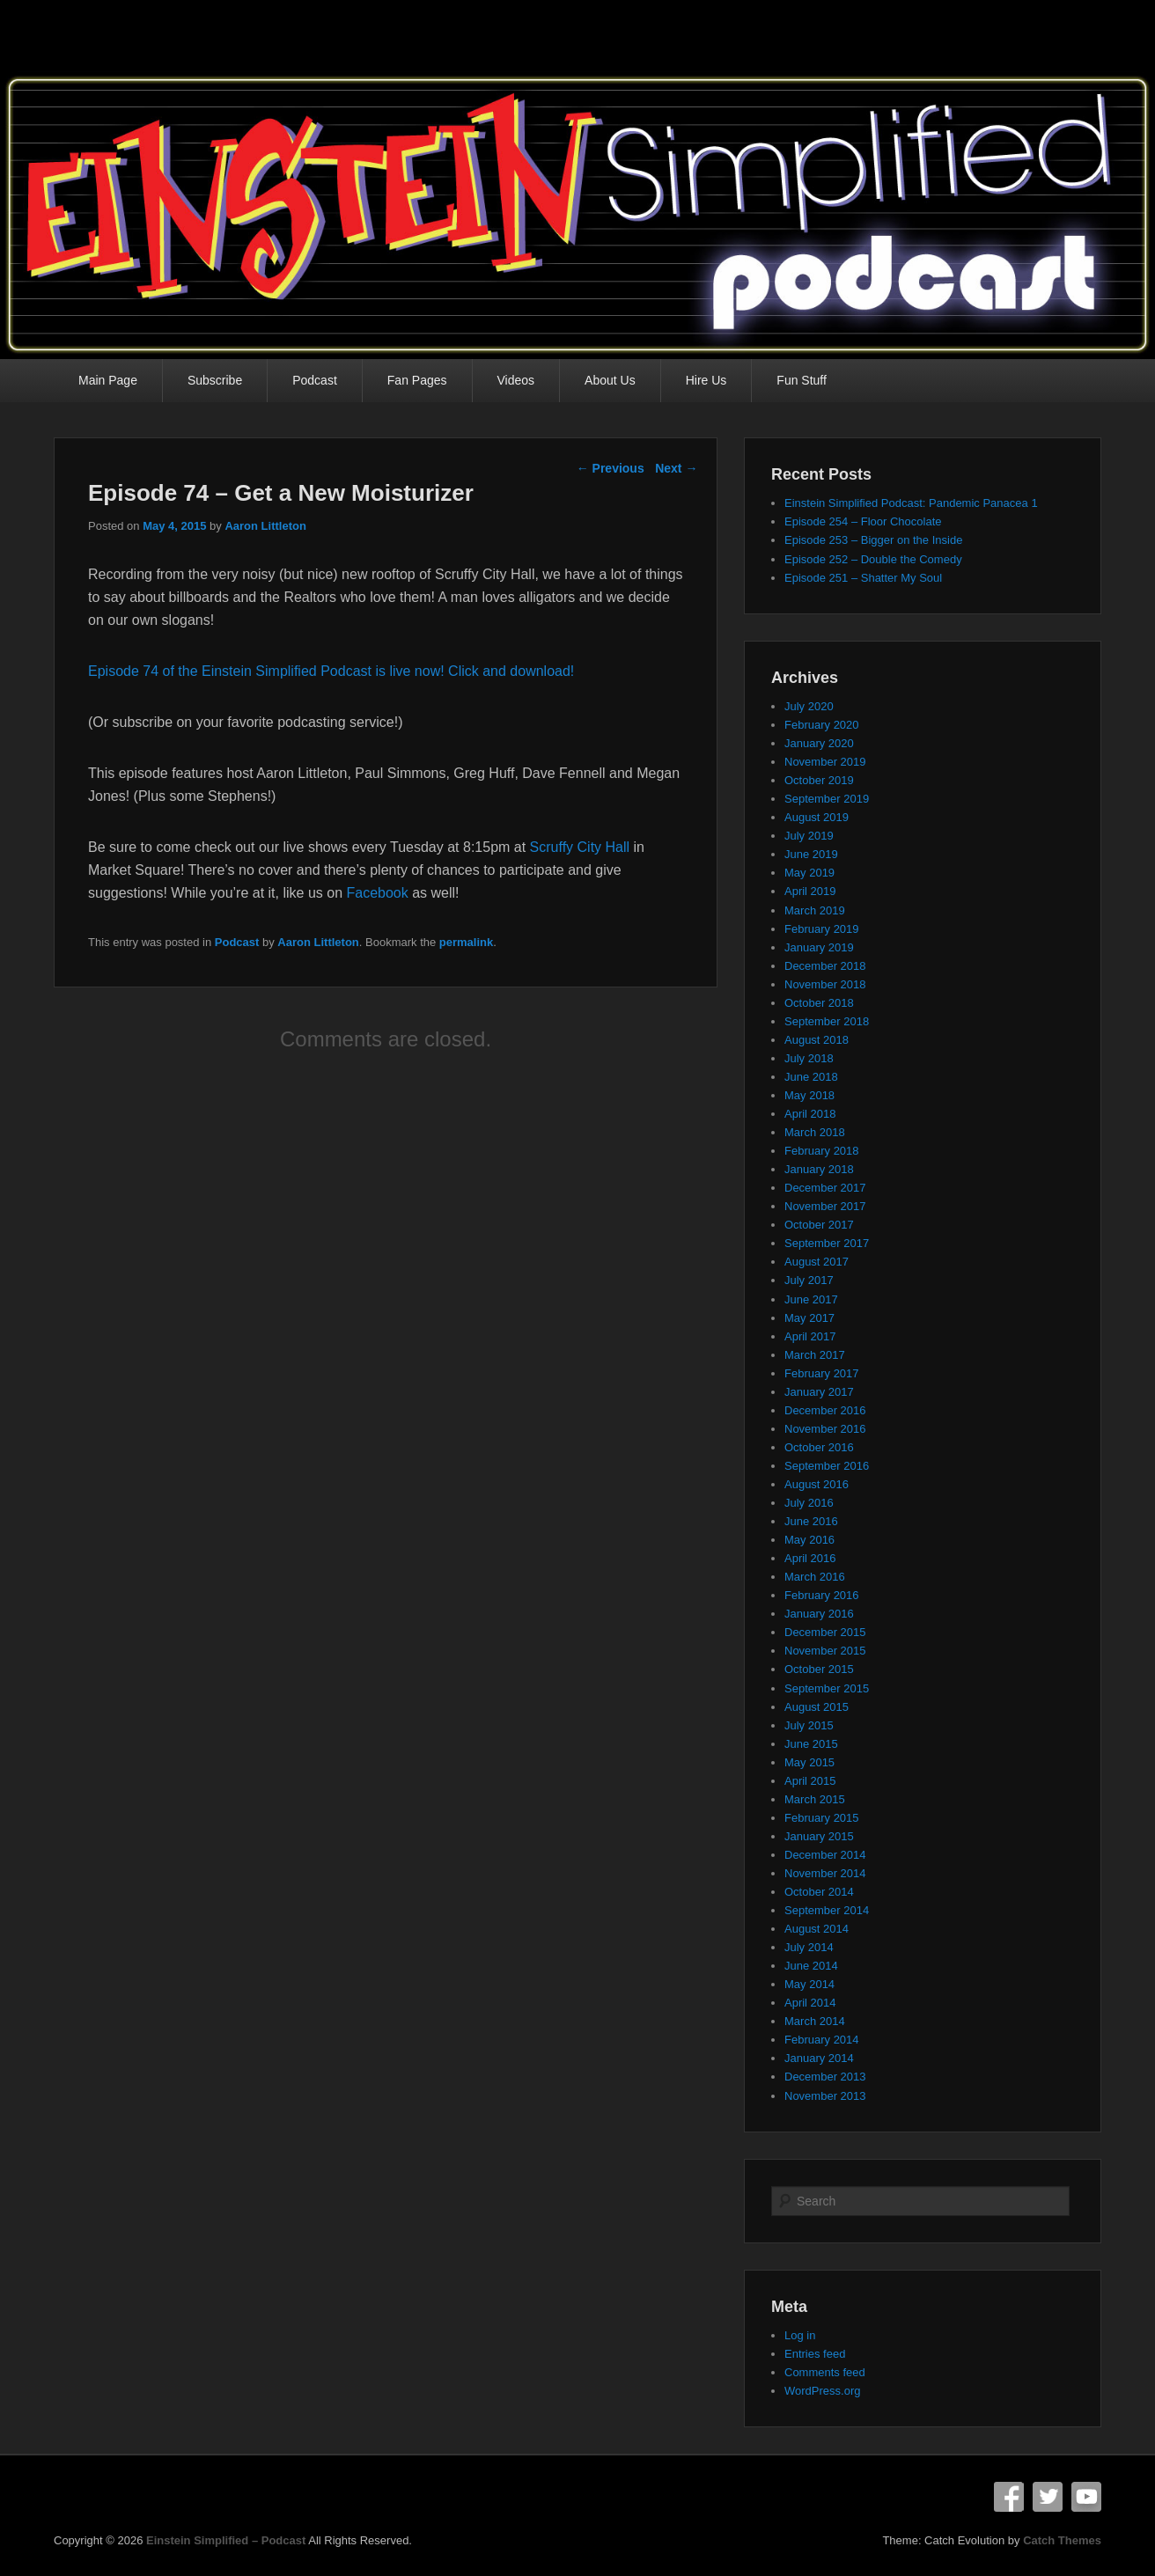  I want to click on October 2015, so click(819, 1669).